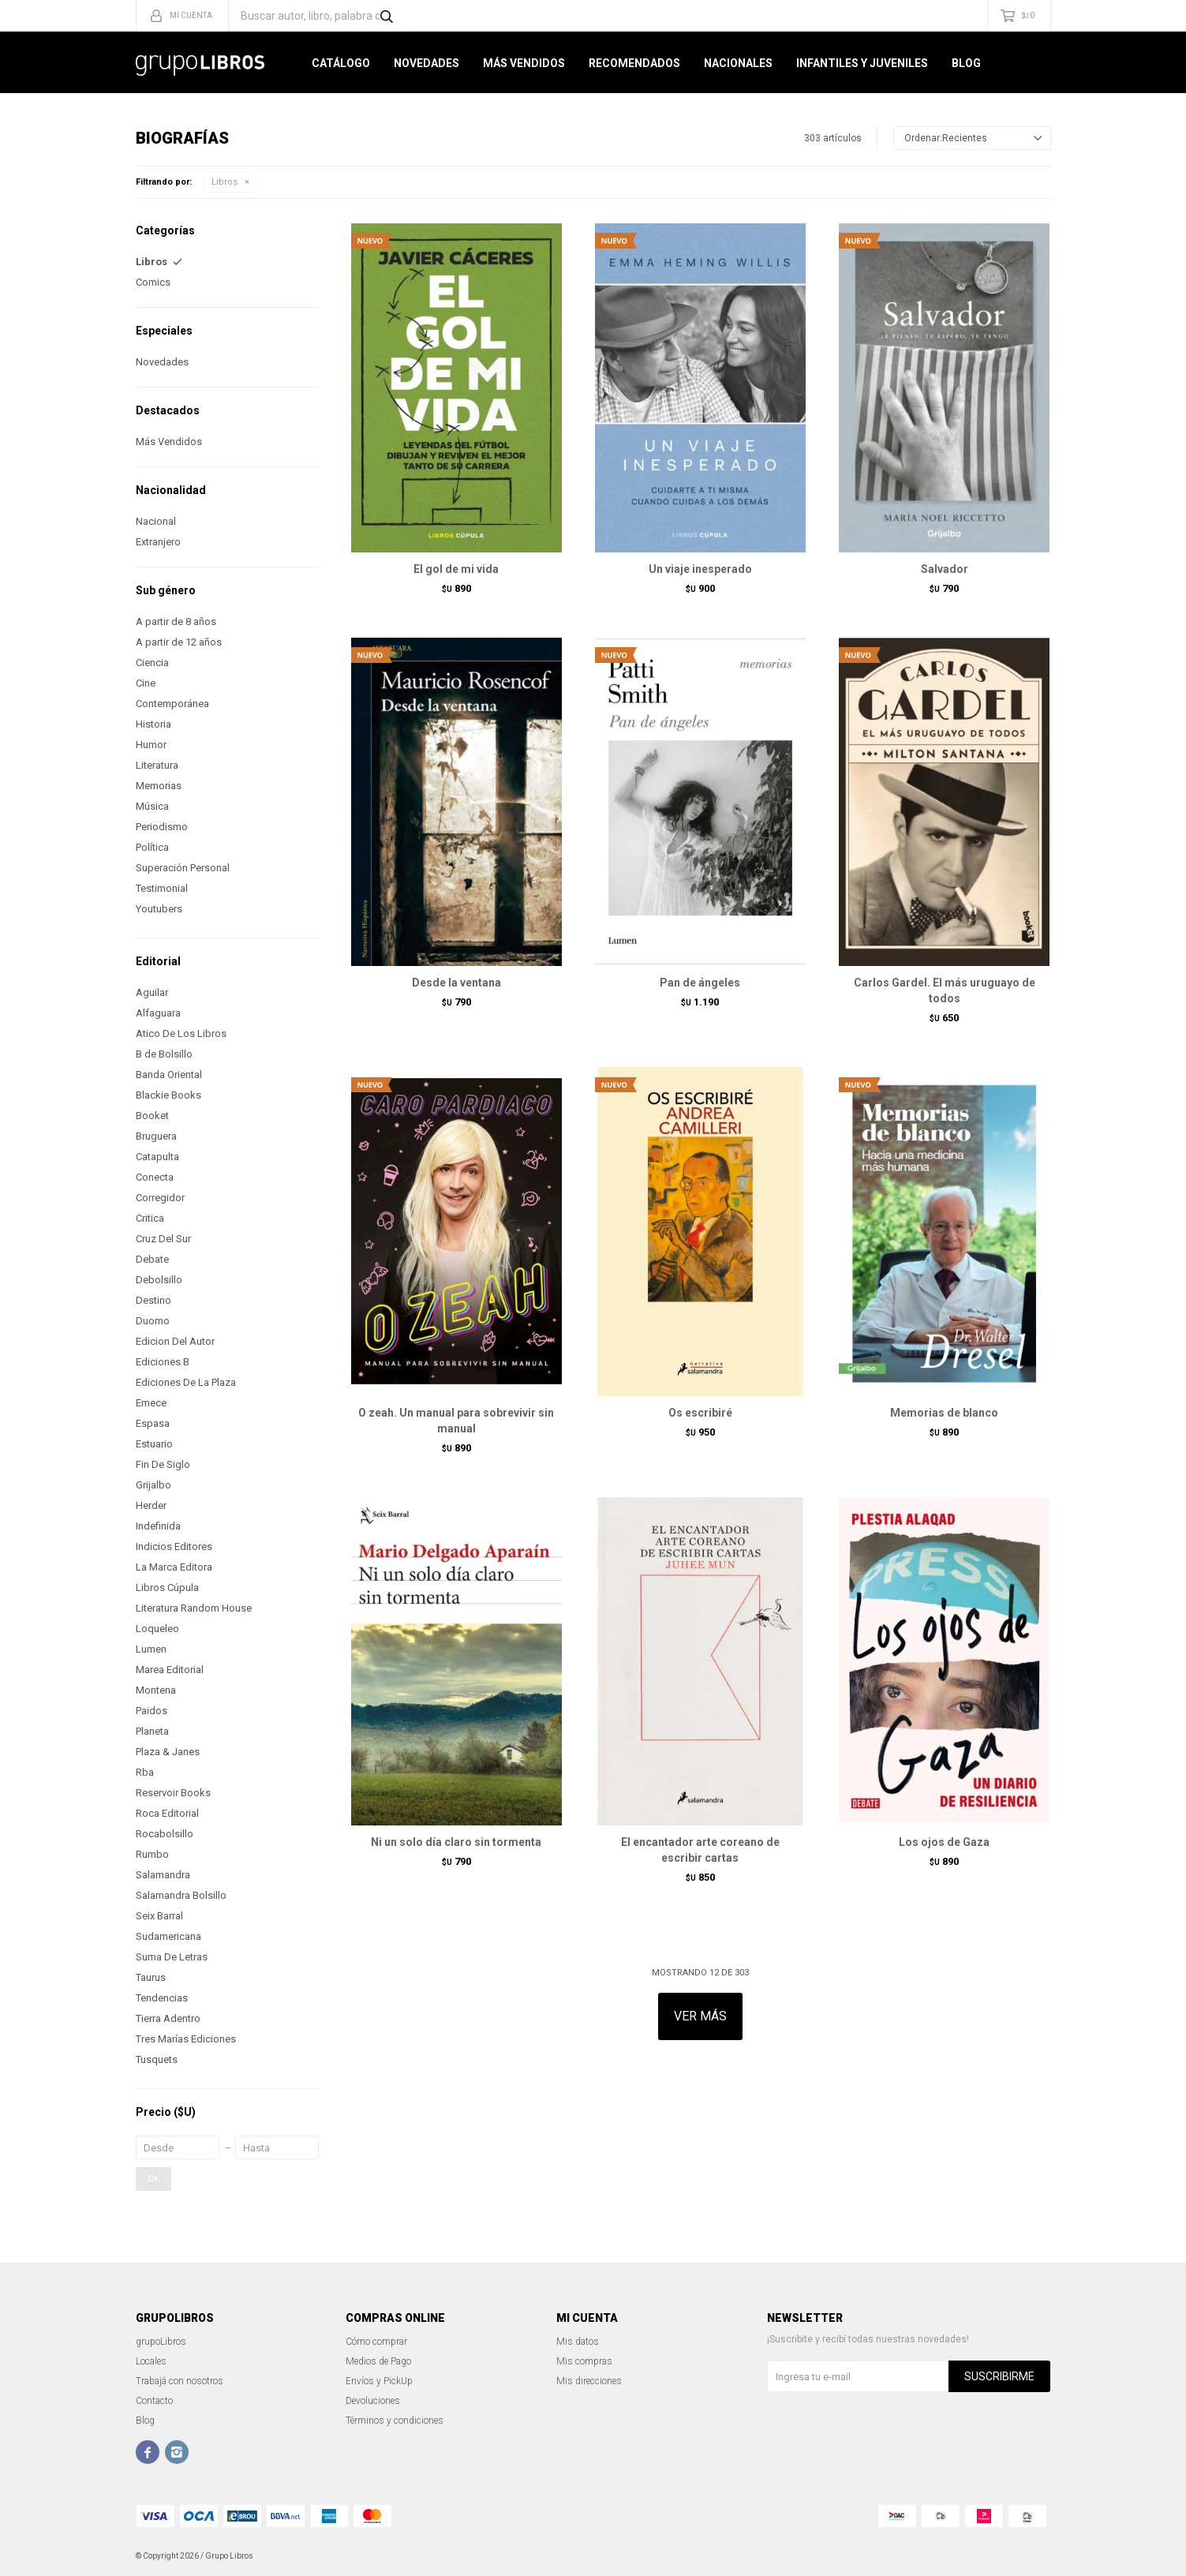  I want to click on Términos y condiciones, so click(394, 2420).